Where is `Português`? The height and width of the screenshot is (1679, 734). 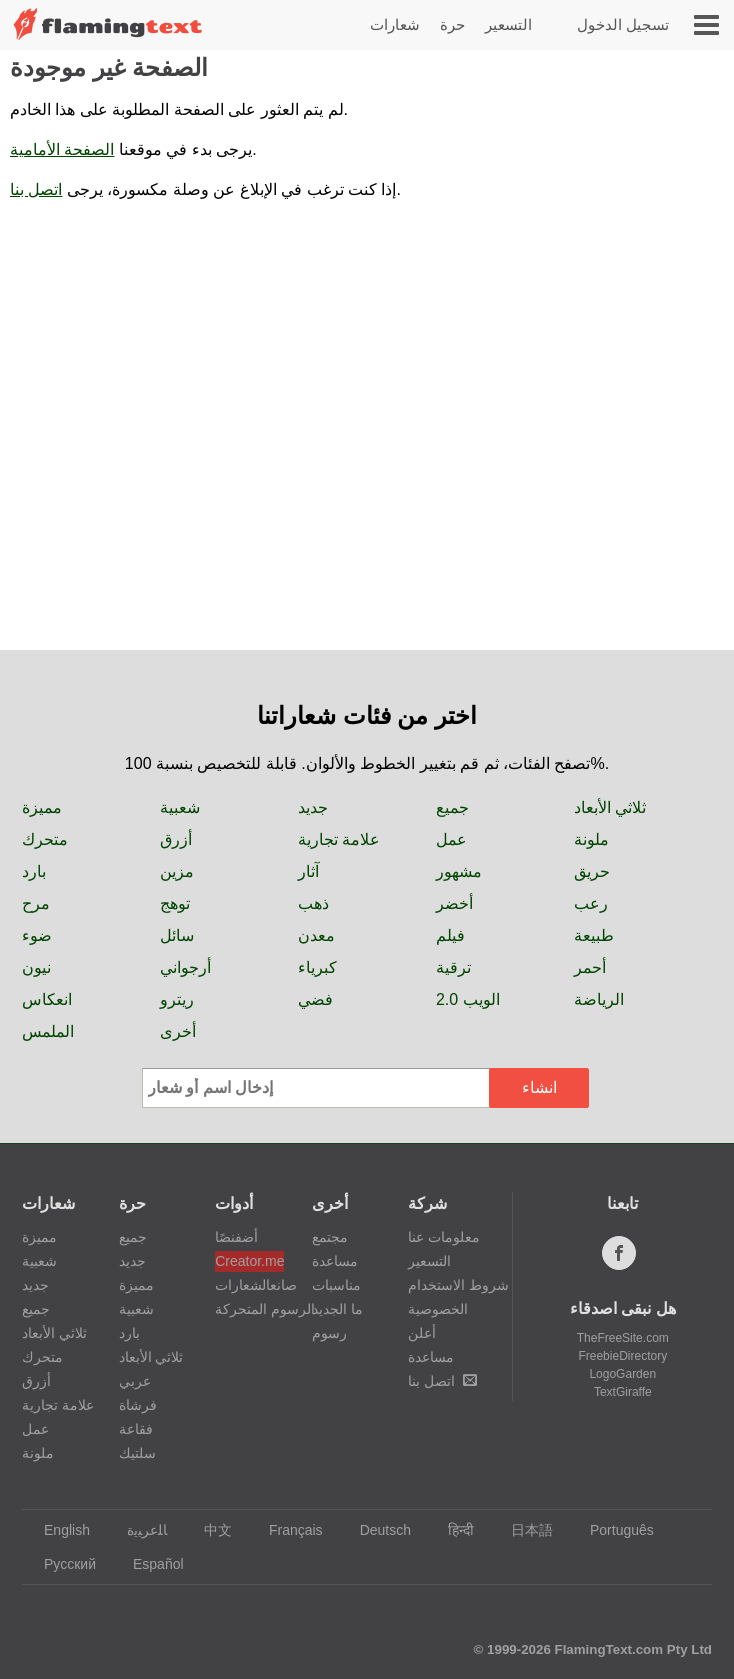 Português is located at coordinates (612, 1530).